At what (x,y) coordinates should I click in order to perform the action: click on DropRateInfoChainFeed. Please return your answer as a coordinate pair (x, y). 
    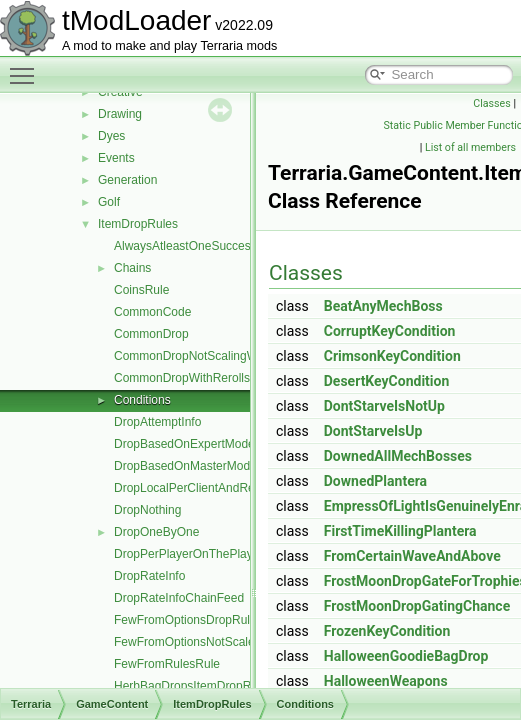
    Looking at the image, I should click on (179, 598).